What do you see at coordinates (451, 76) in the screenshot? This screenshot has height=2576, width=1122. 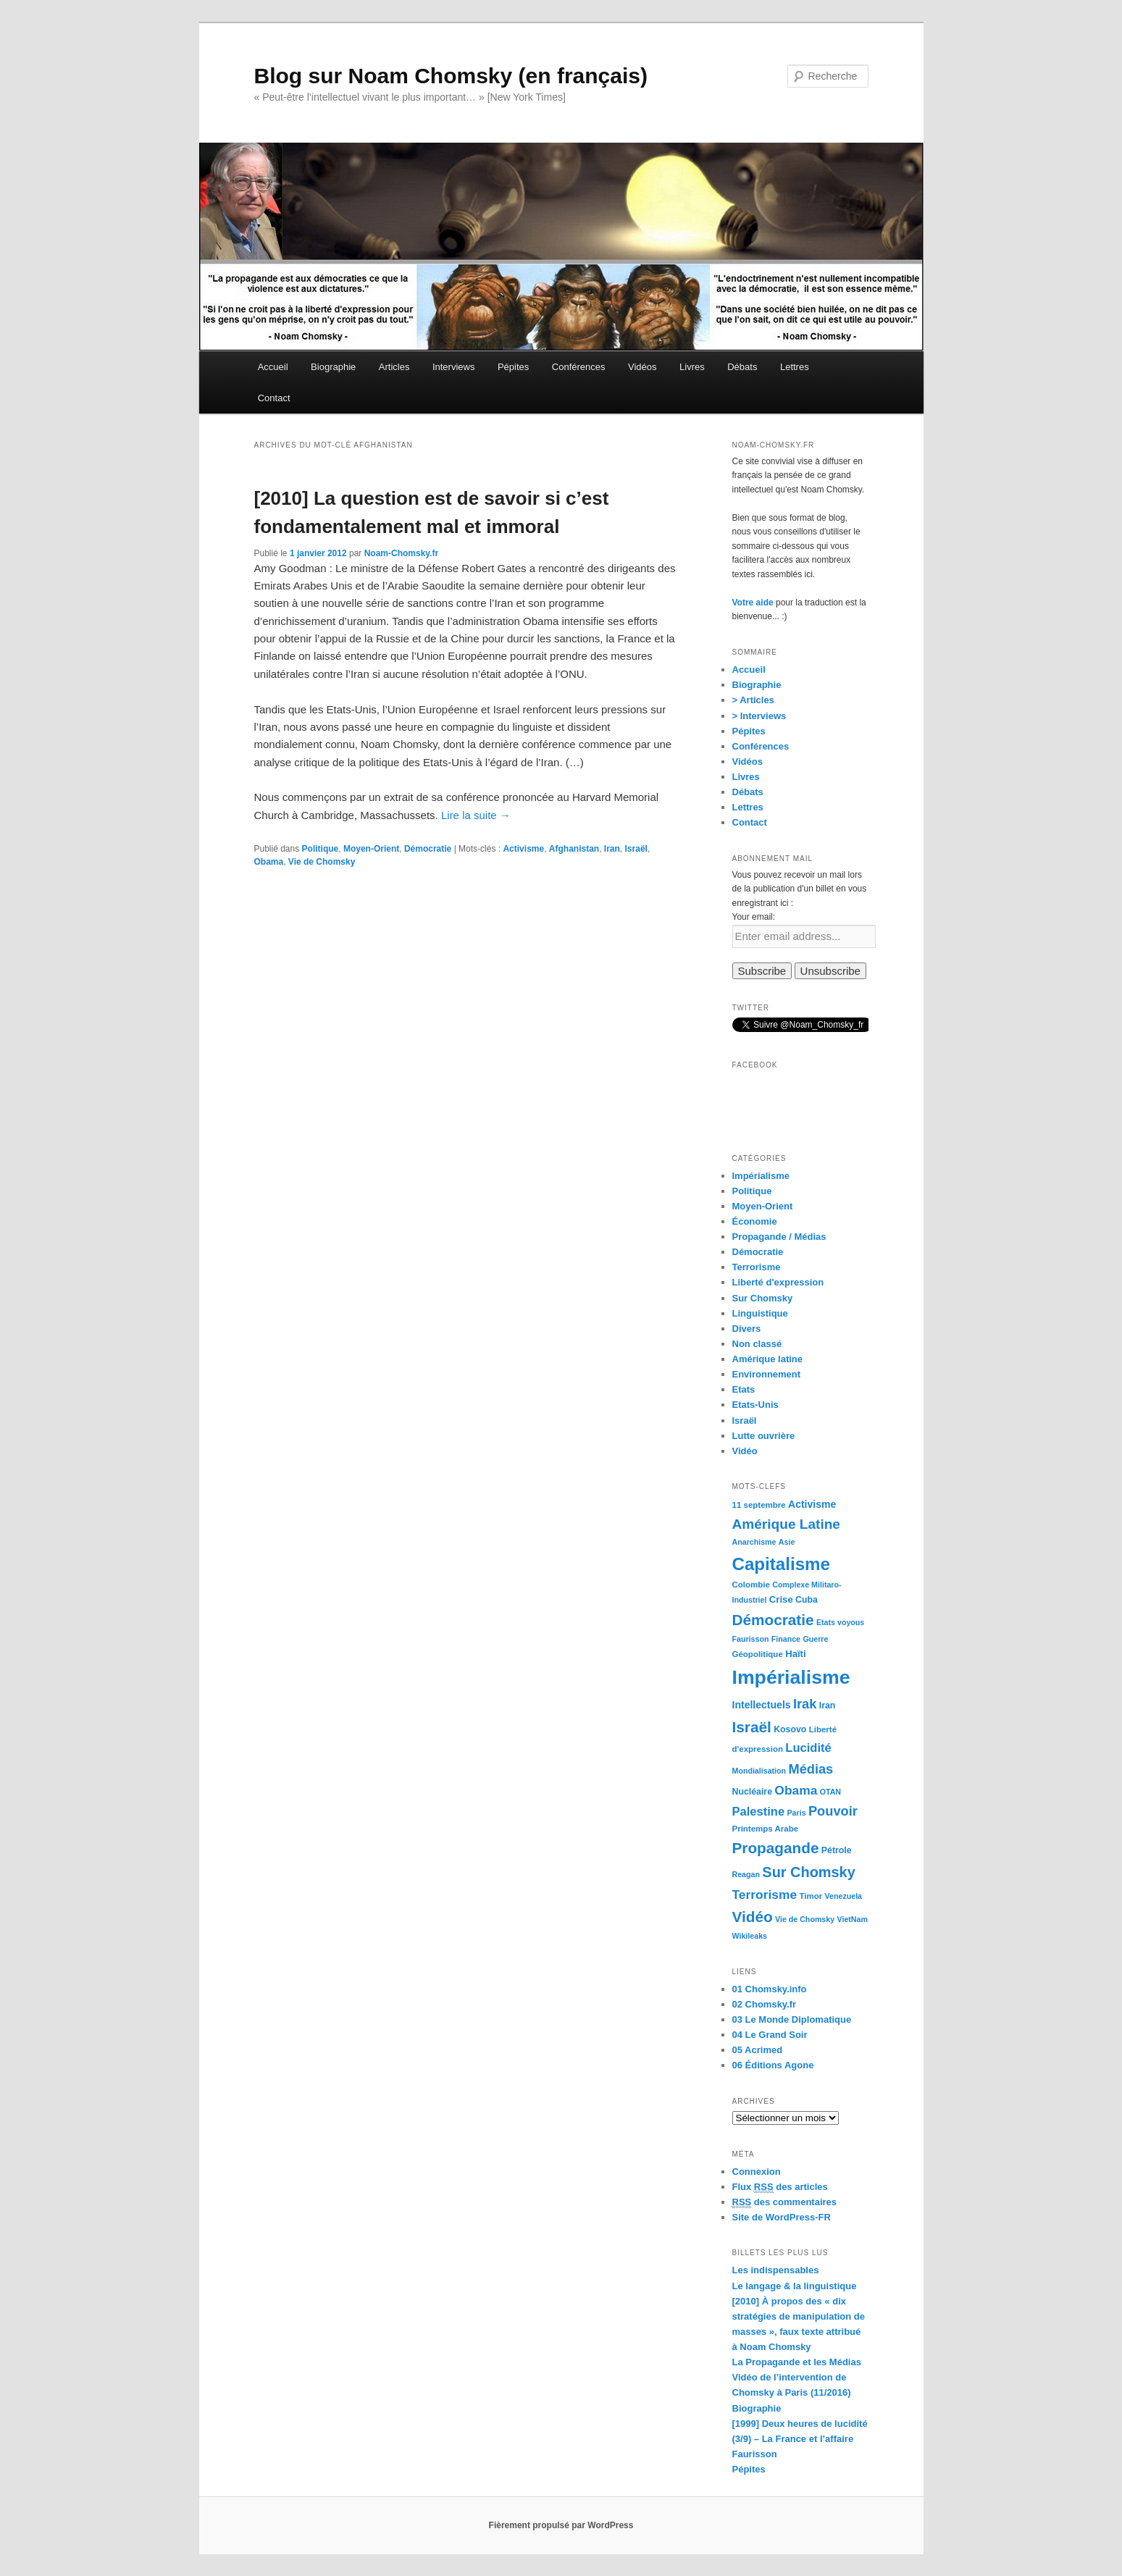 I see `Blog sur Noam Chomsky (en français)` at bounding box center [451, 76].